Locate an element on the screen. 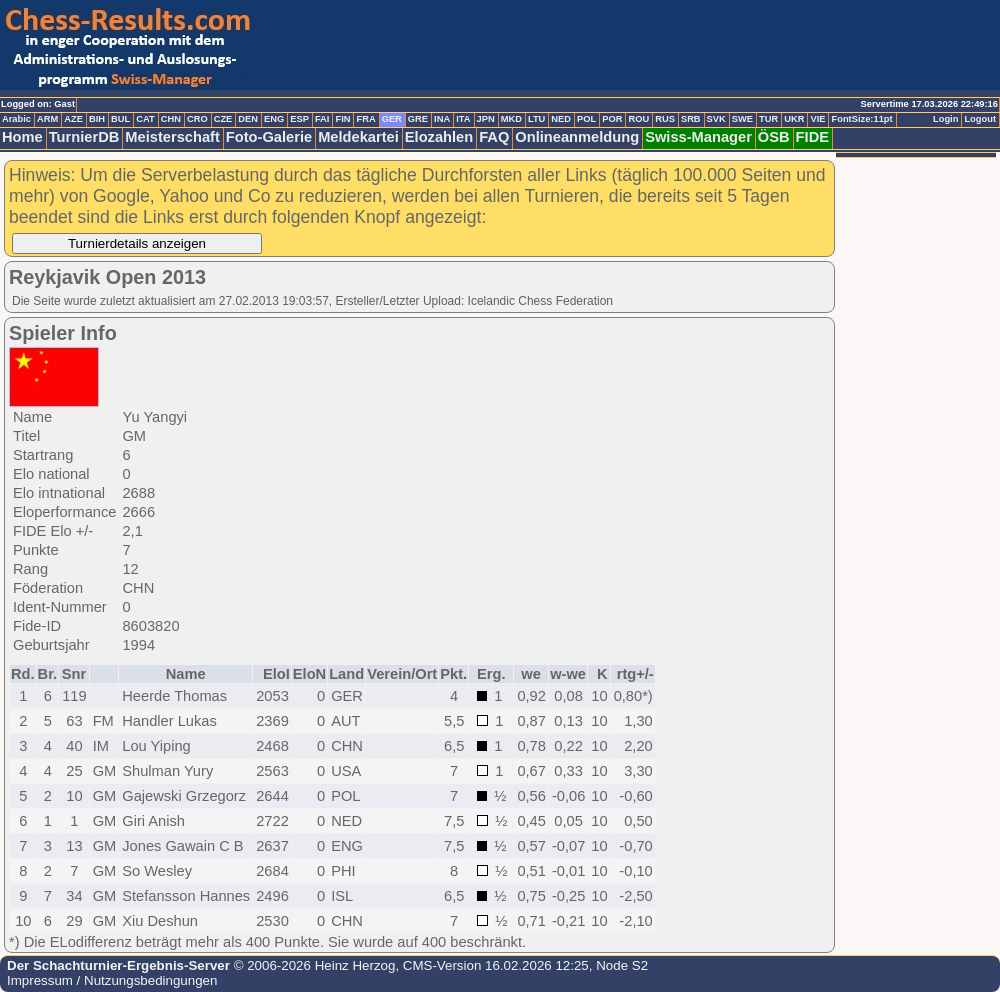 This screenshot has height=992, width=1000. FAQ is located at coordinates (494, 137).